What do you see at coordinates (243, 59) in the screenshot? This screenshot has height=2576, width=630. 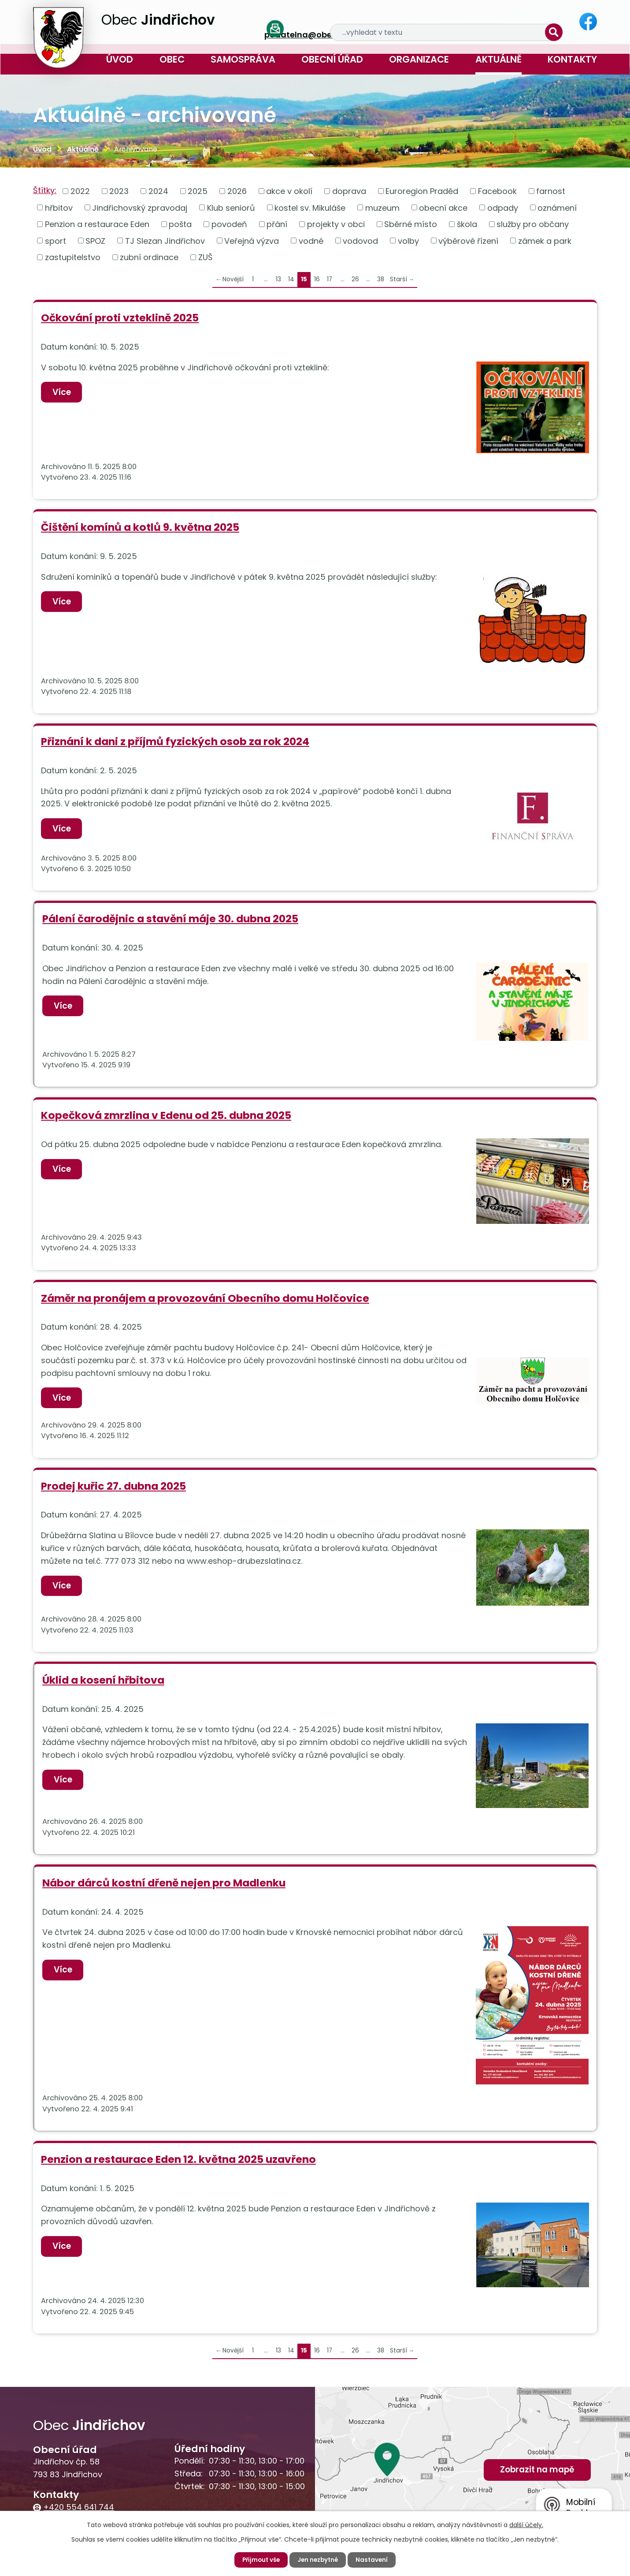 I see `Samospráva` at bounding box center [243, 59].